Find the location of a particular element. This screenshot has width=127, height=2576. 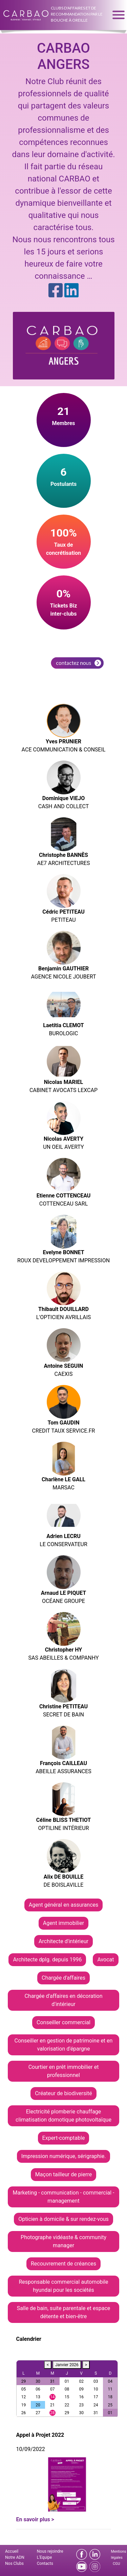

Créateur de biodiversité is located at coordinates (63, 2093).